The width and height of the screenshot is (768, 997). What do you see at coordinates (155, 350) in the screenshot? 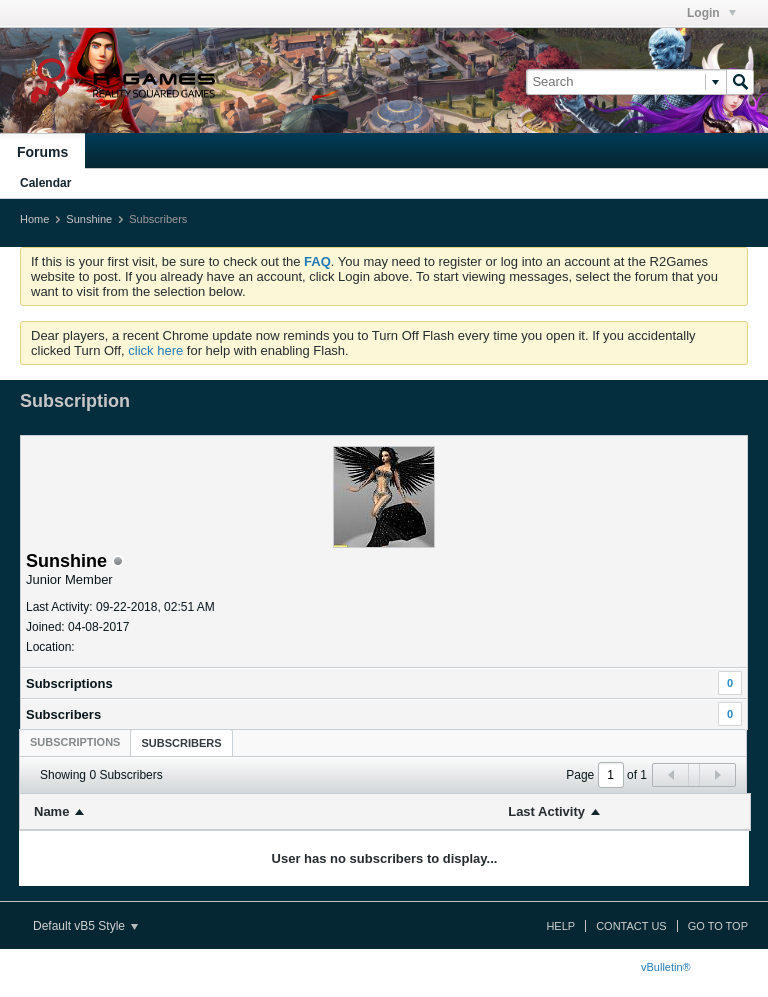
I see `click here` at bounding box center [155, 350].